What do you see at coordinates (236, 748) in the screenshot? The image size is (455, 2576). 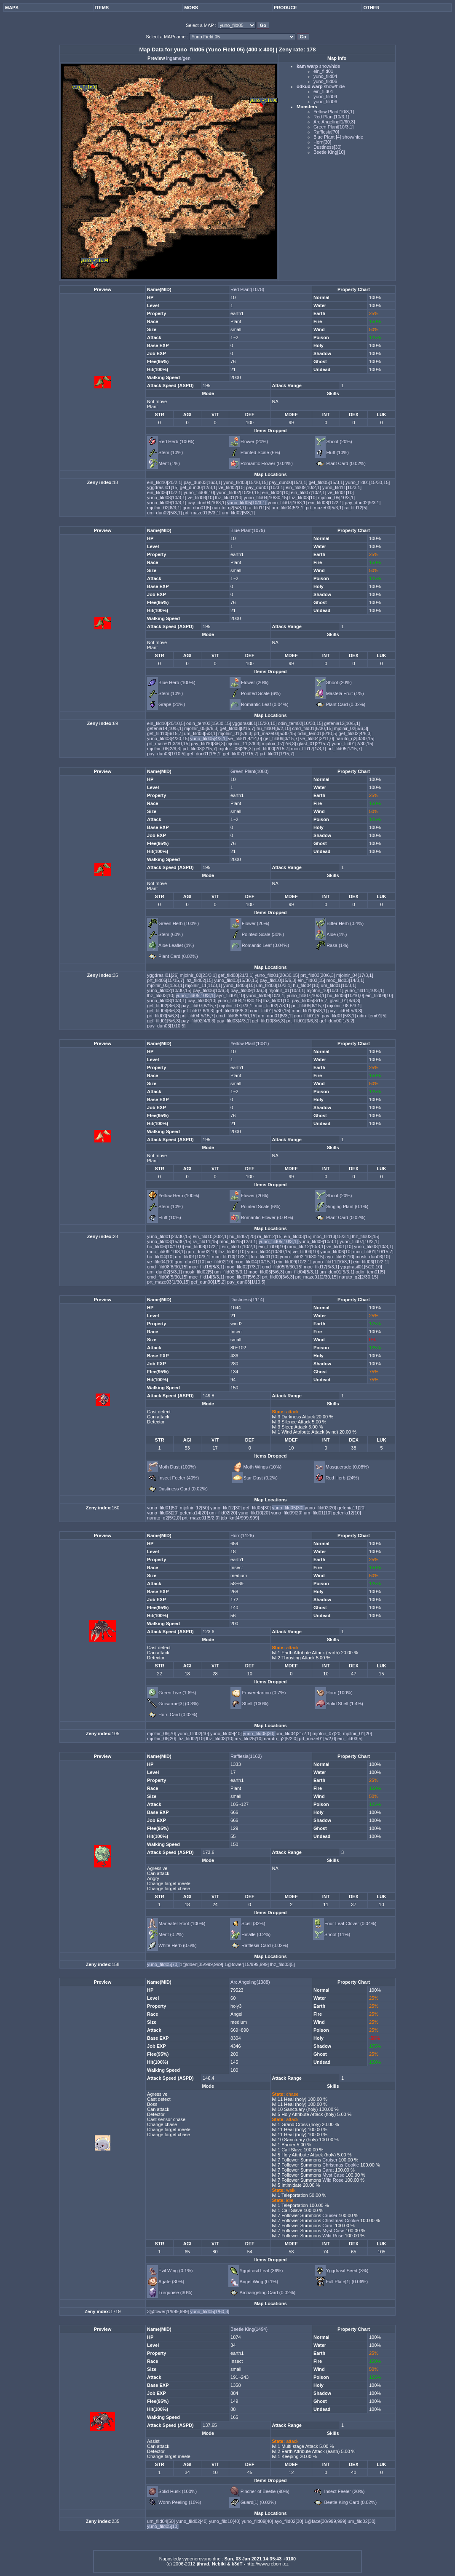 I see `mjolnir_06[2/6,3]` at bounding box center [236, 748].